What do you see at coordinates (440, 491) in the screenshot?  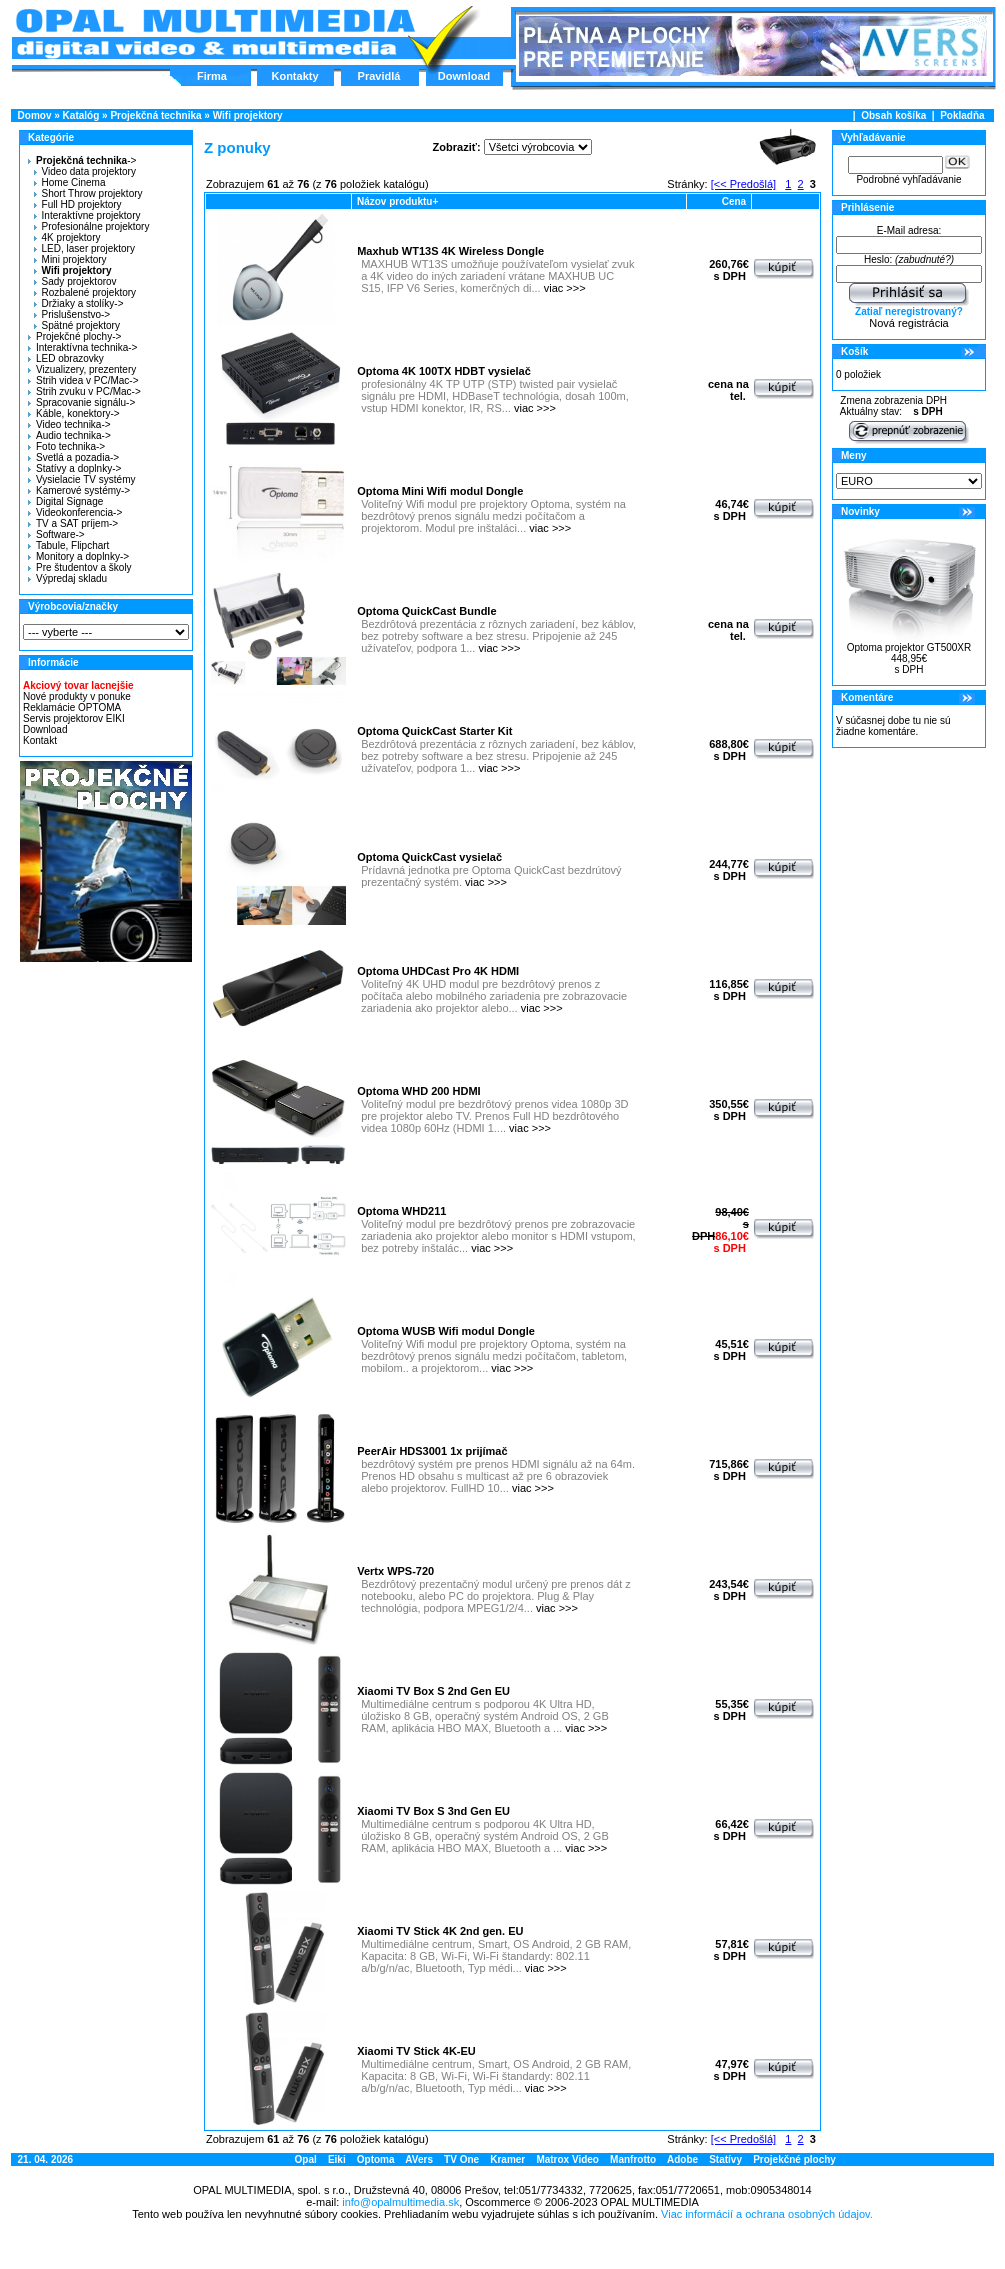 I see `Optoma Mini Wifi modul Dongle` at bounding box center [440, 491].